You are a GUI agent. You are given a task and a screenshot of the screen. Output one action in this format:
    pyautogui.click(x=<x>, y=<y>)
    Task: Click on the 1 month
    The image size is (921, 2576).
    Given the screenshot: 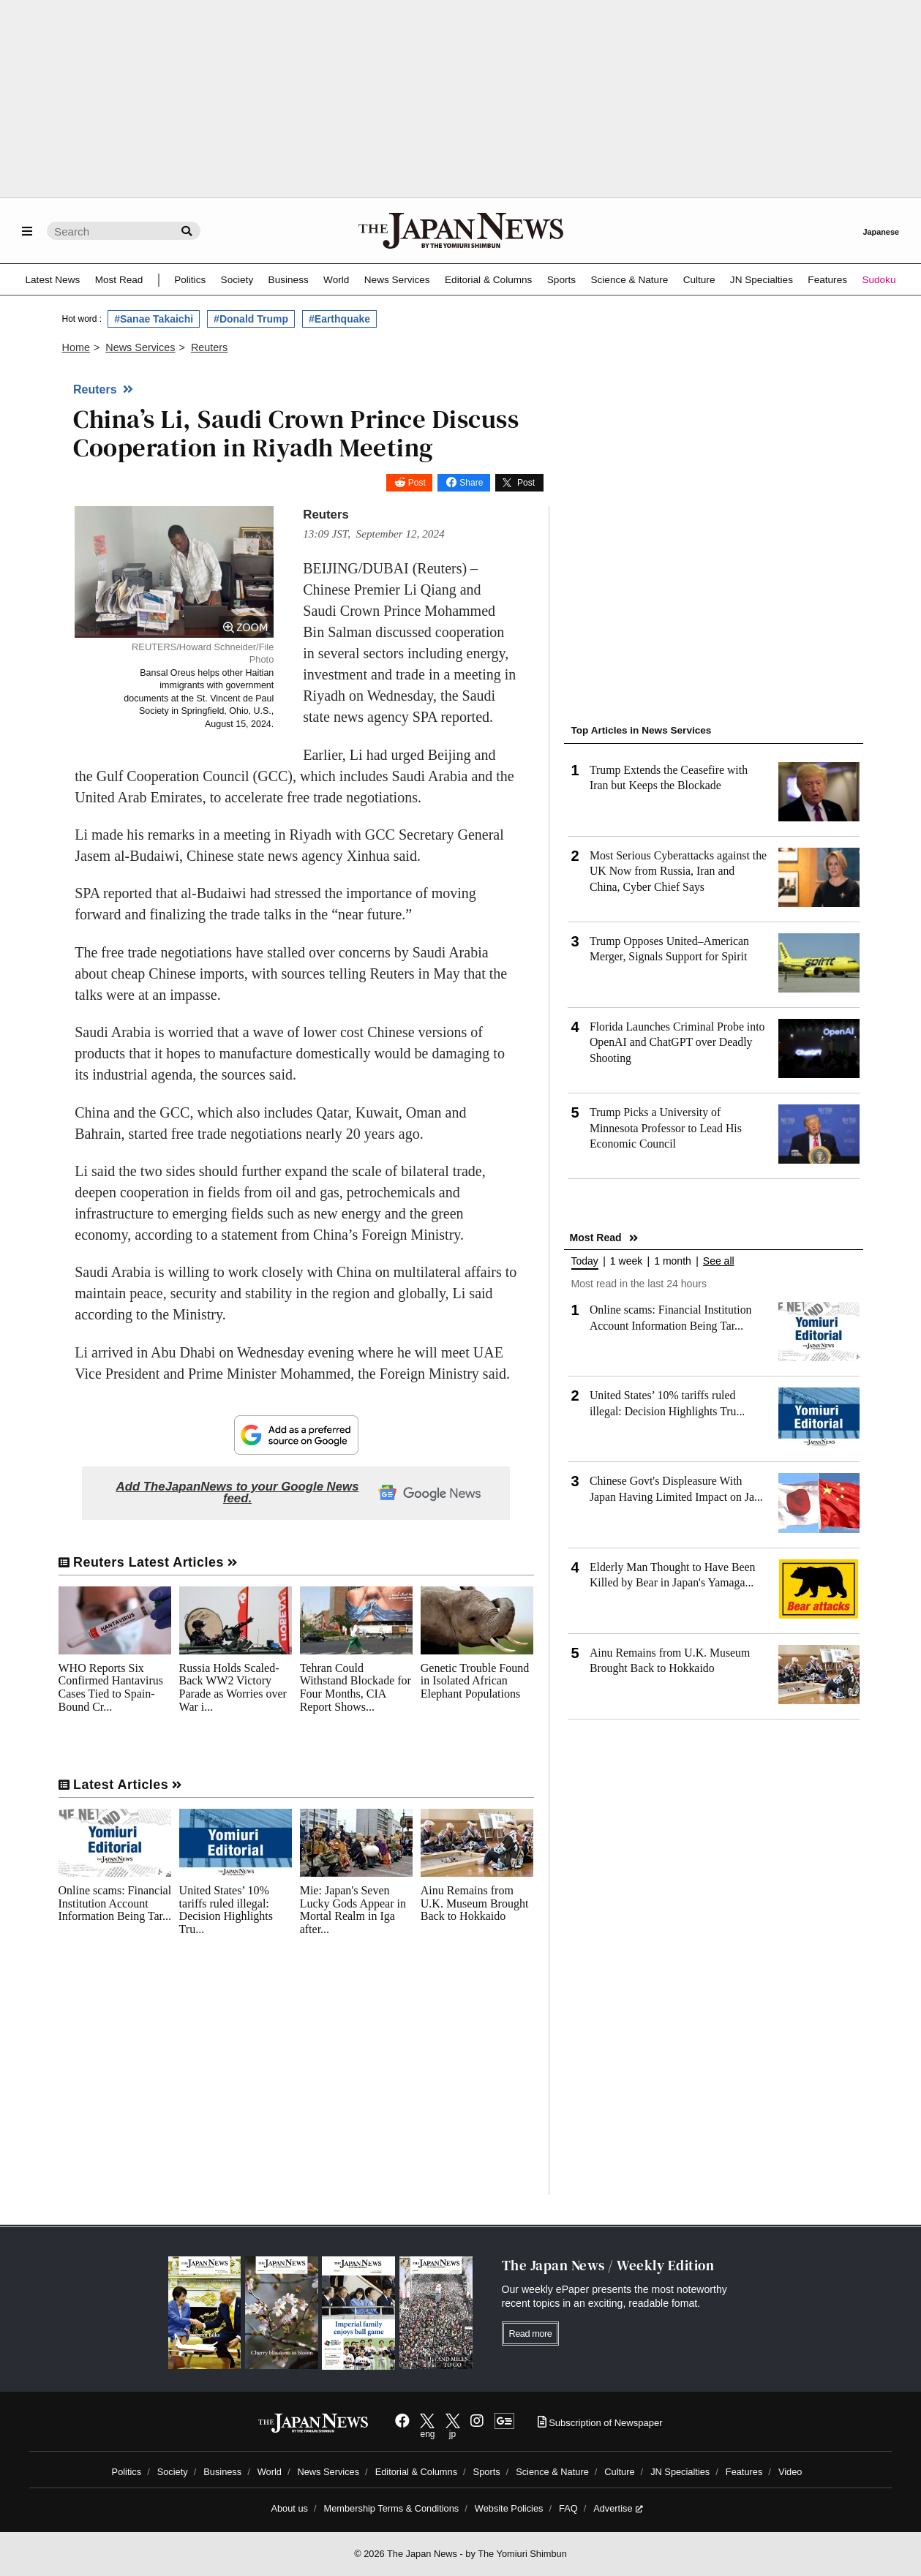 What is the action you would take?
    pyautogui.click(x=672, y=1261)
    